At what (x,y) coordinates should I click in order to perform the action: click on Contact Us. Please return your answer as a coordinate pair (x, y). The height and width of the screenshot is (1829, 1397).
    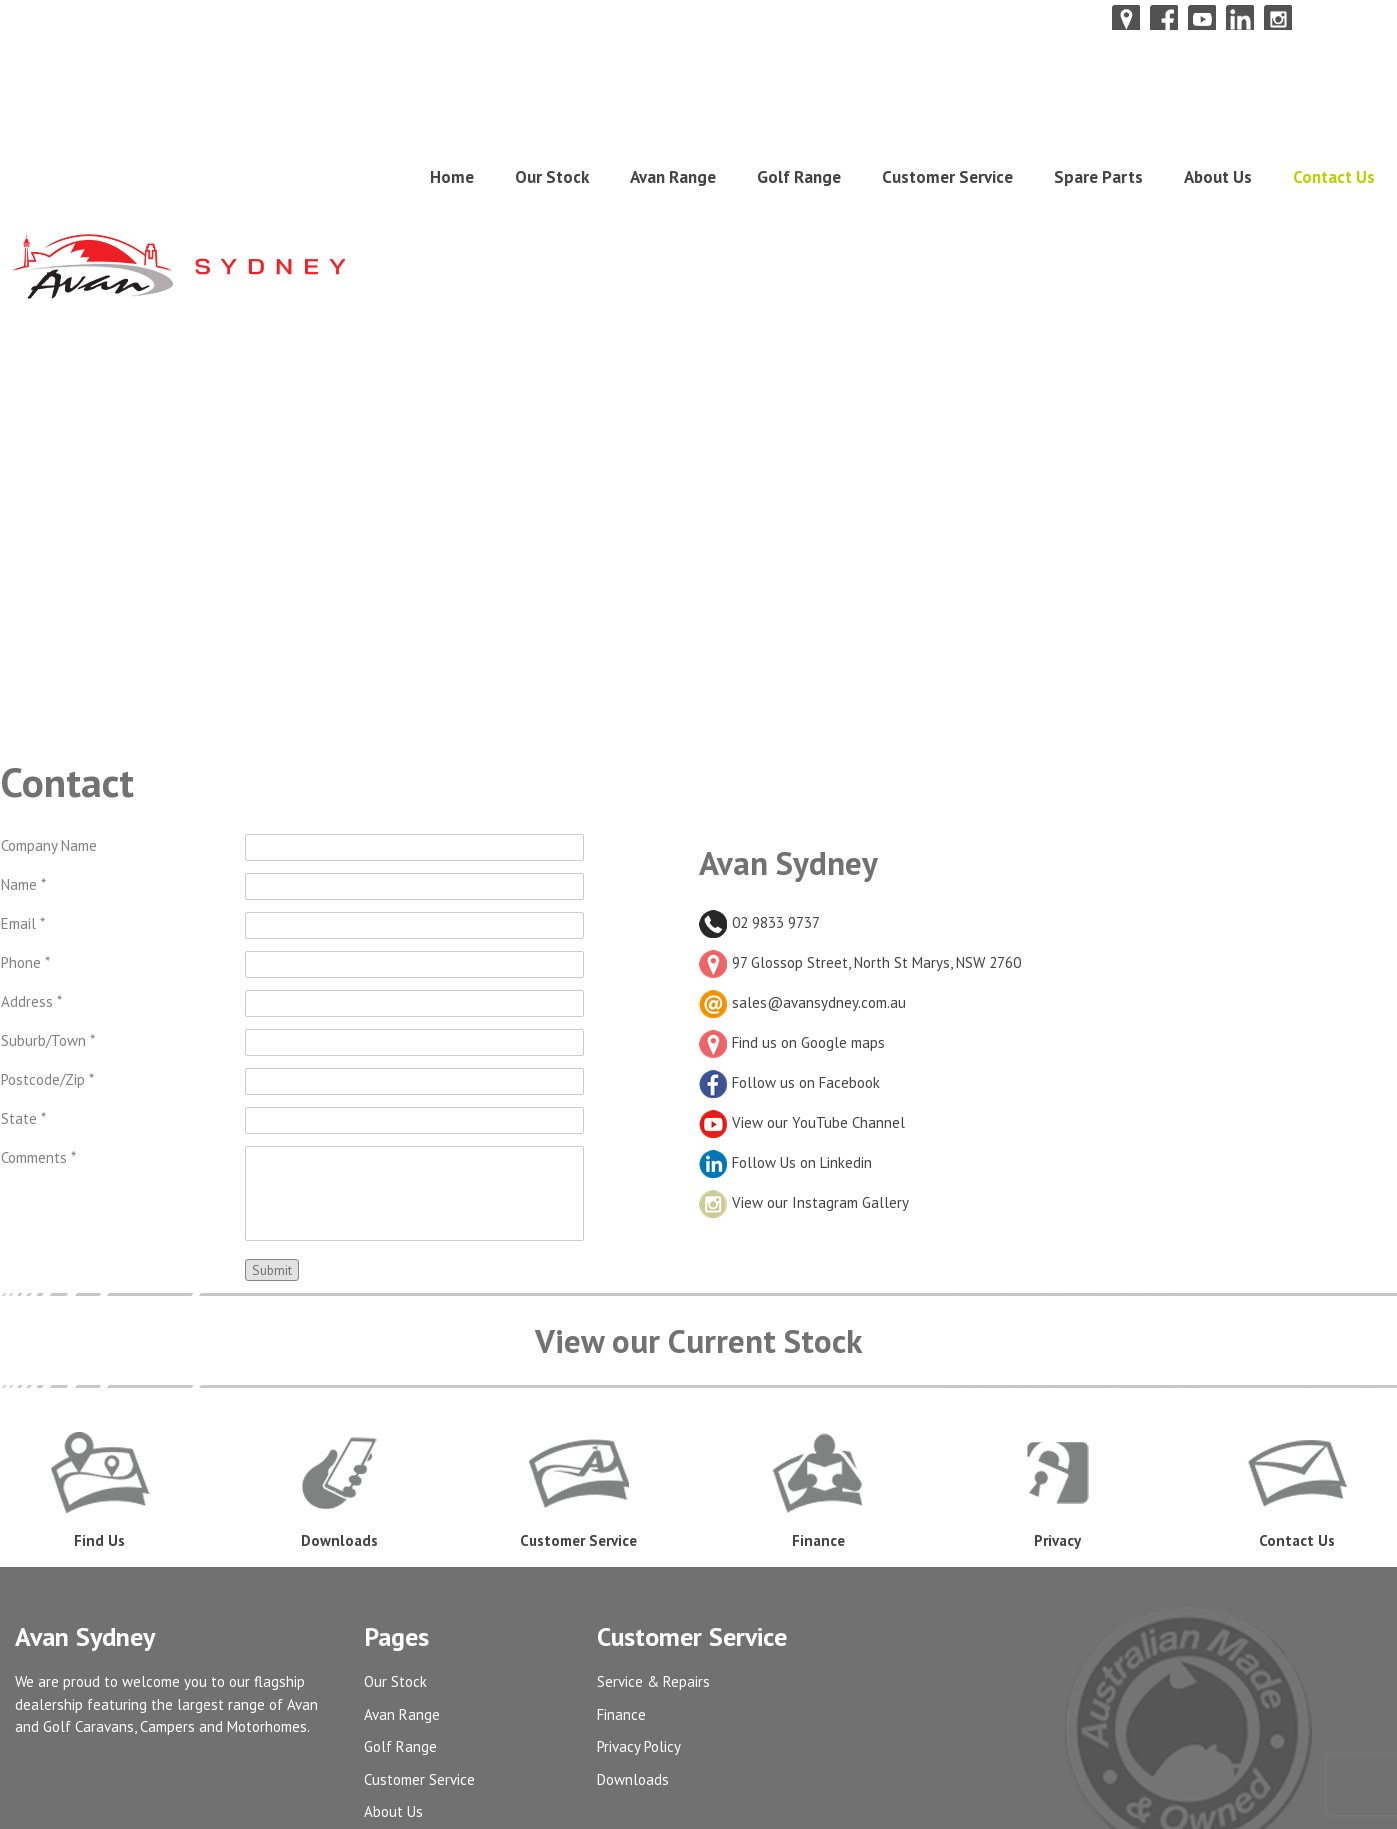
    Looking at the image, I should click on (1334, 100).